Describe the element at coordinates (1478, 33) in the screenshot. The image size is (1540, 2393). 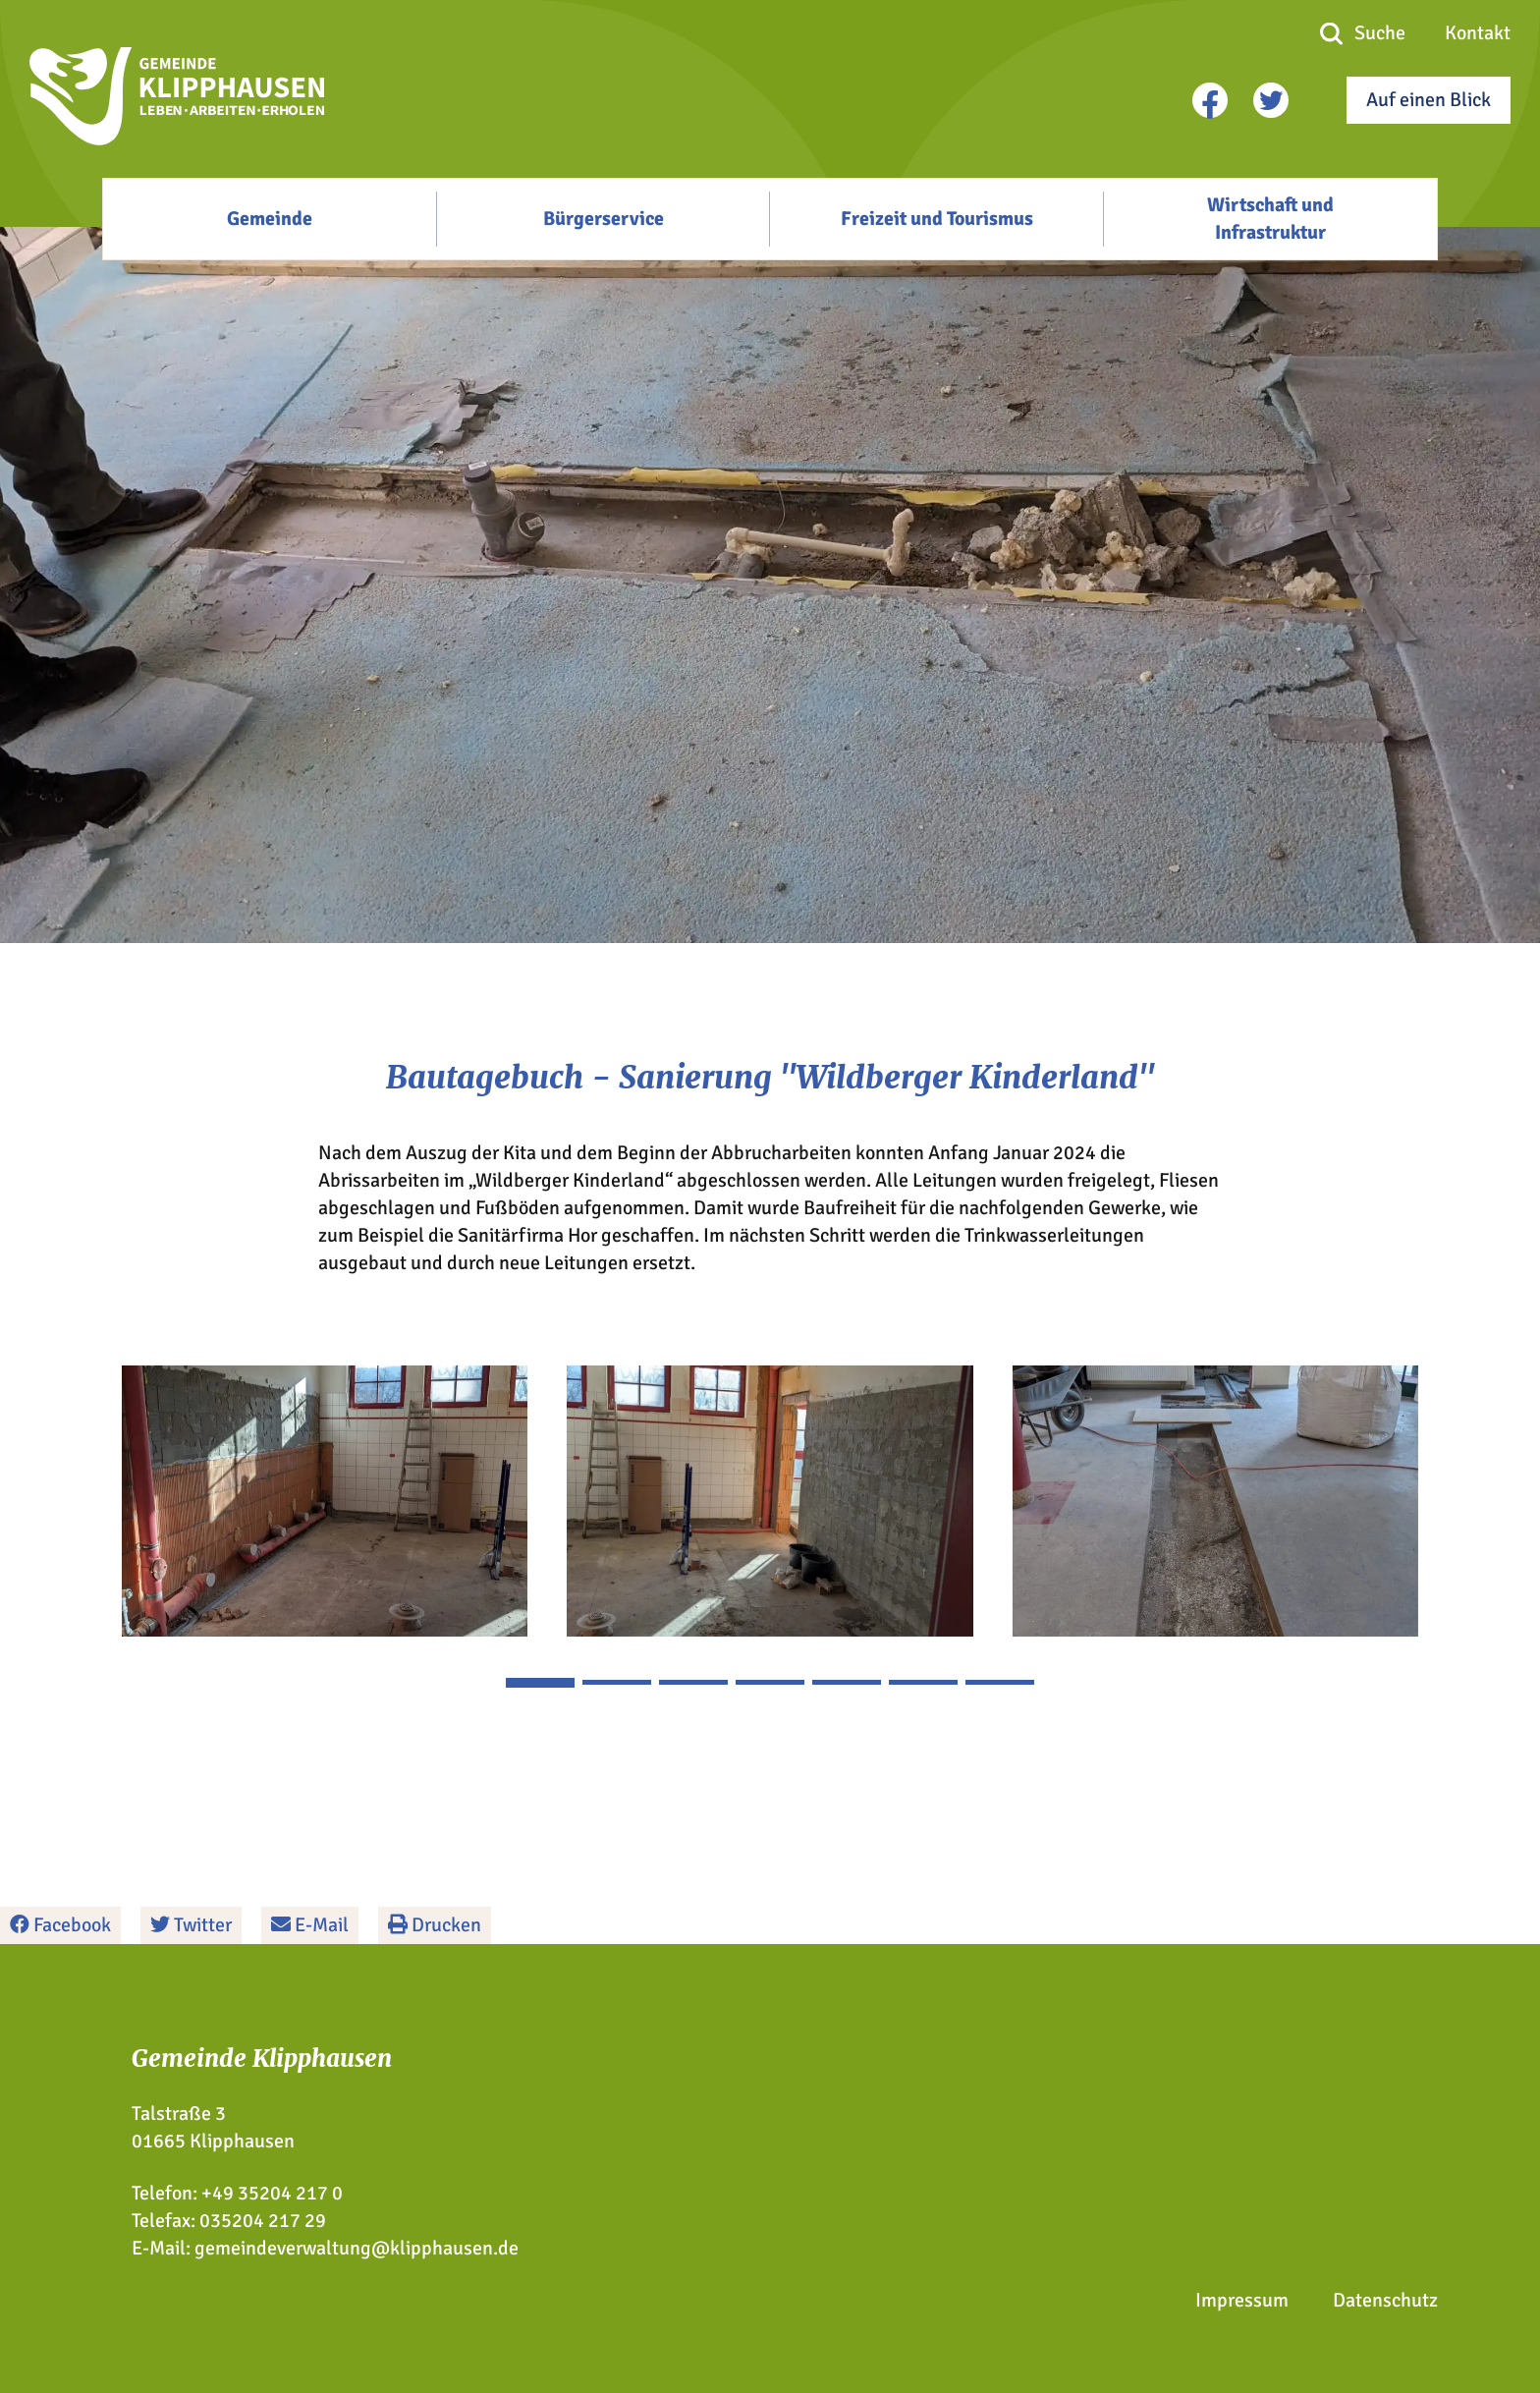
I see `Kontakt` at that location.